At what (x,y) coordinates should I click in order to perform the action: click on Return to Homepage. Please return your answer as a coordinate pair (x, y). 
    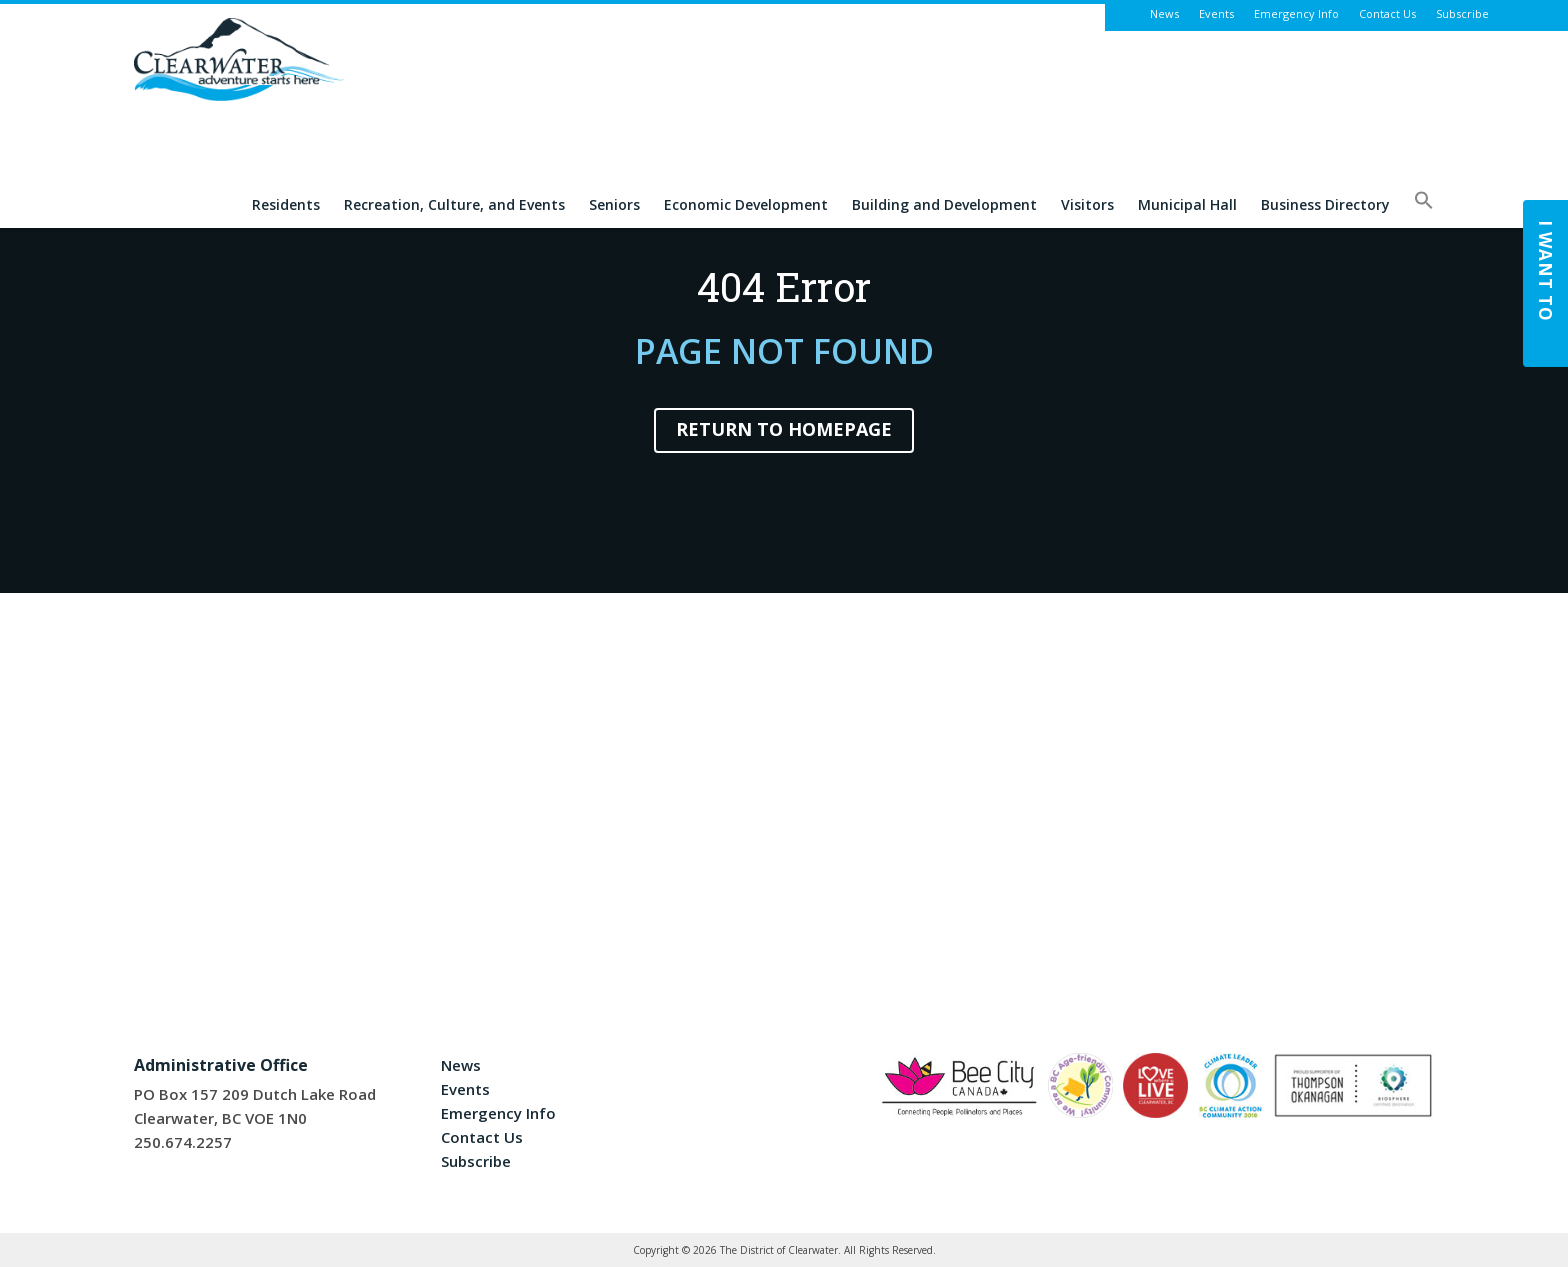
    Looking at the image, I should click on (784, 429).